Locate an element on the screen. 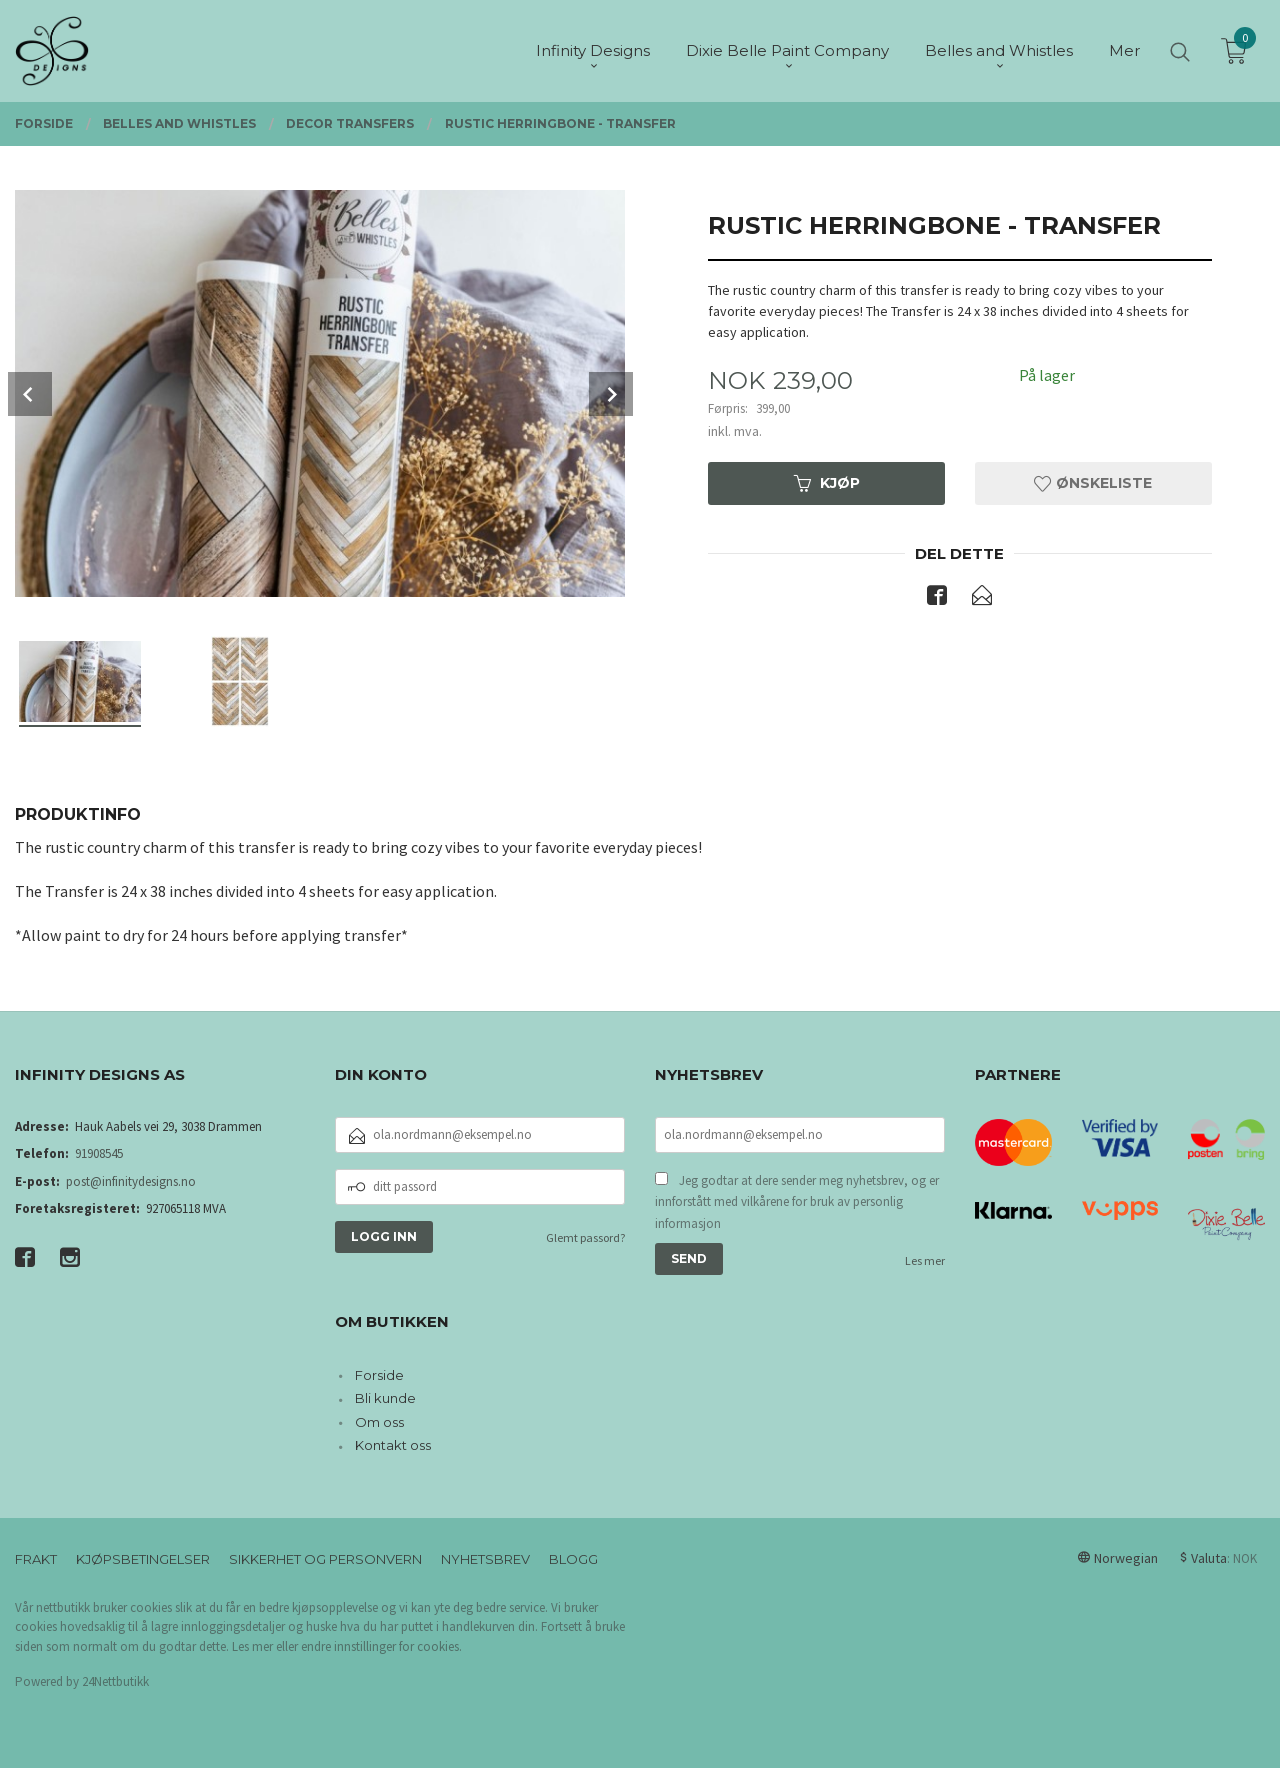  Nyhetsbrev is located at coordinates (485, 1559).